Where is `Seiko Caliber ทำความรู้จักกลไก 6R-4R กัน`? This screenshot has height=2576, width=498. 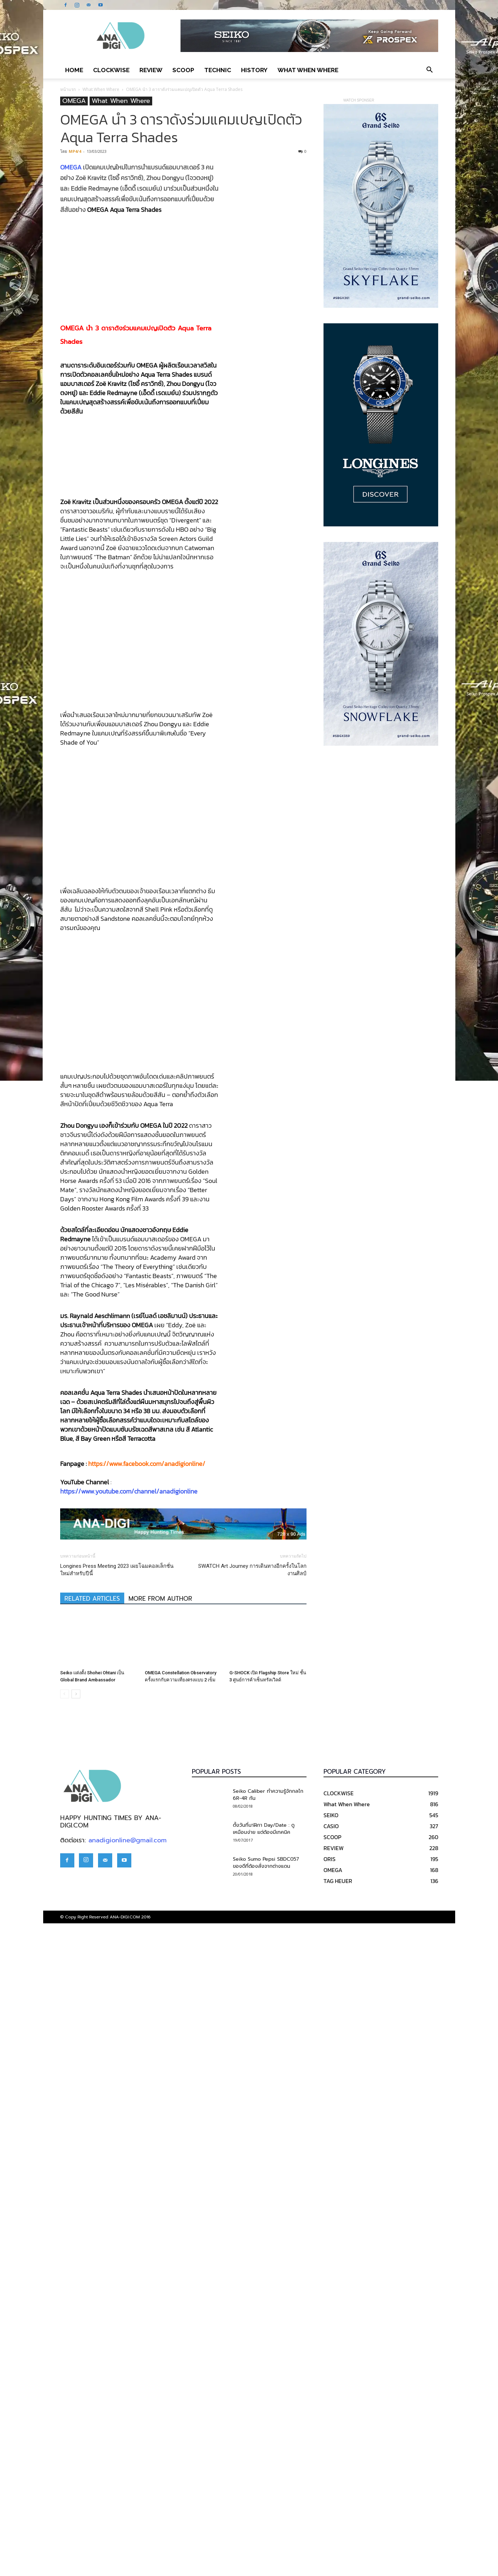
Seiko Caliber ทำความรู้จักกลไก 6R-4R กัน is located at coordinates (268, 2442).